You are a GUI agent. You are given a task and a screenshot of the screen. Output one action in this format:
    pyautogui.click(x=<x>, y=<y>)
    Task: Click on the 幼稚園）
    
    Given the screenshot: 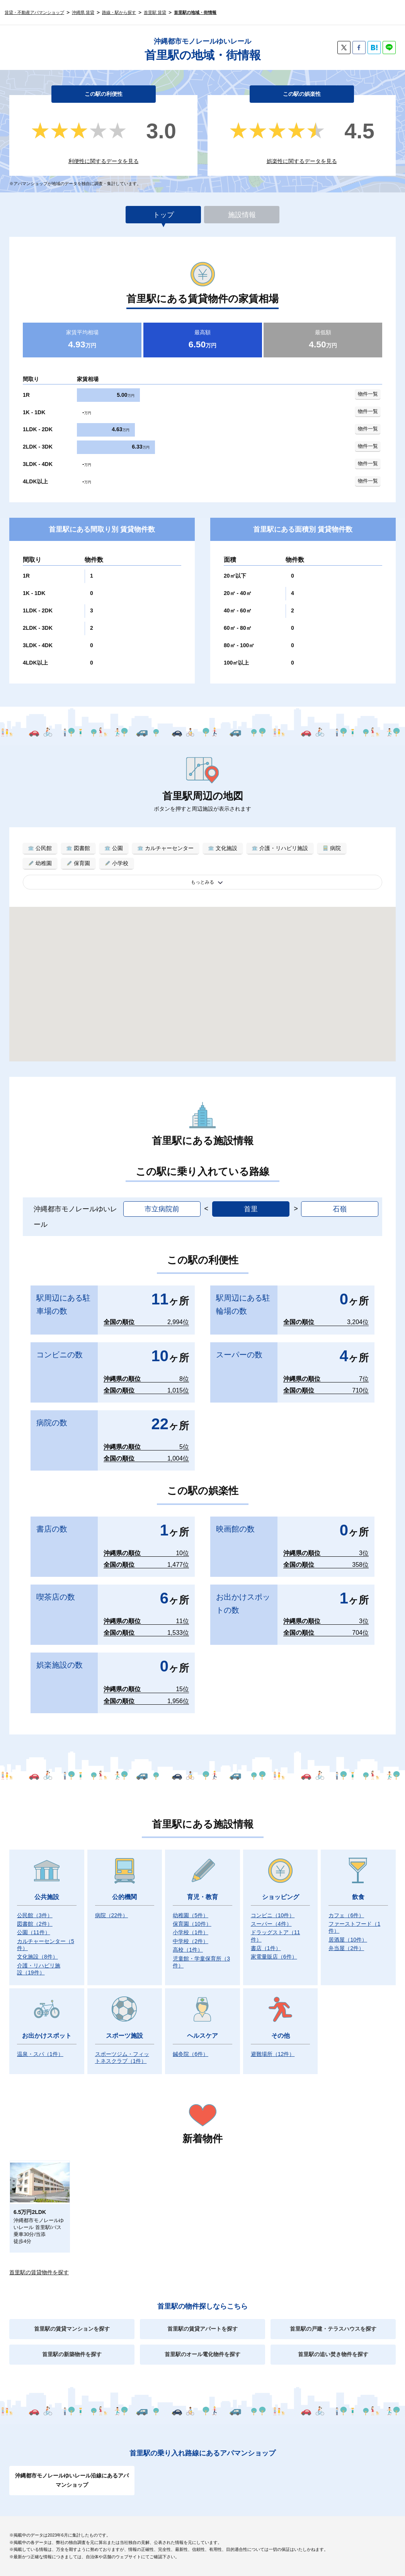 What is the action you would take?
    pyautogui.click(x=190, y=1915)
    